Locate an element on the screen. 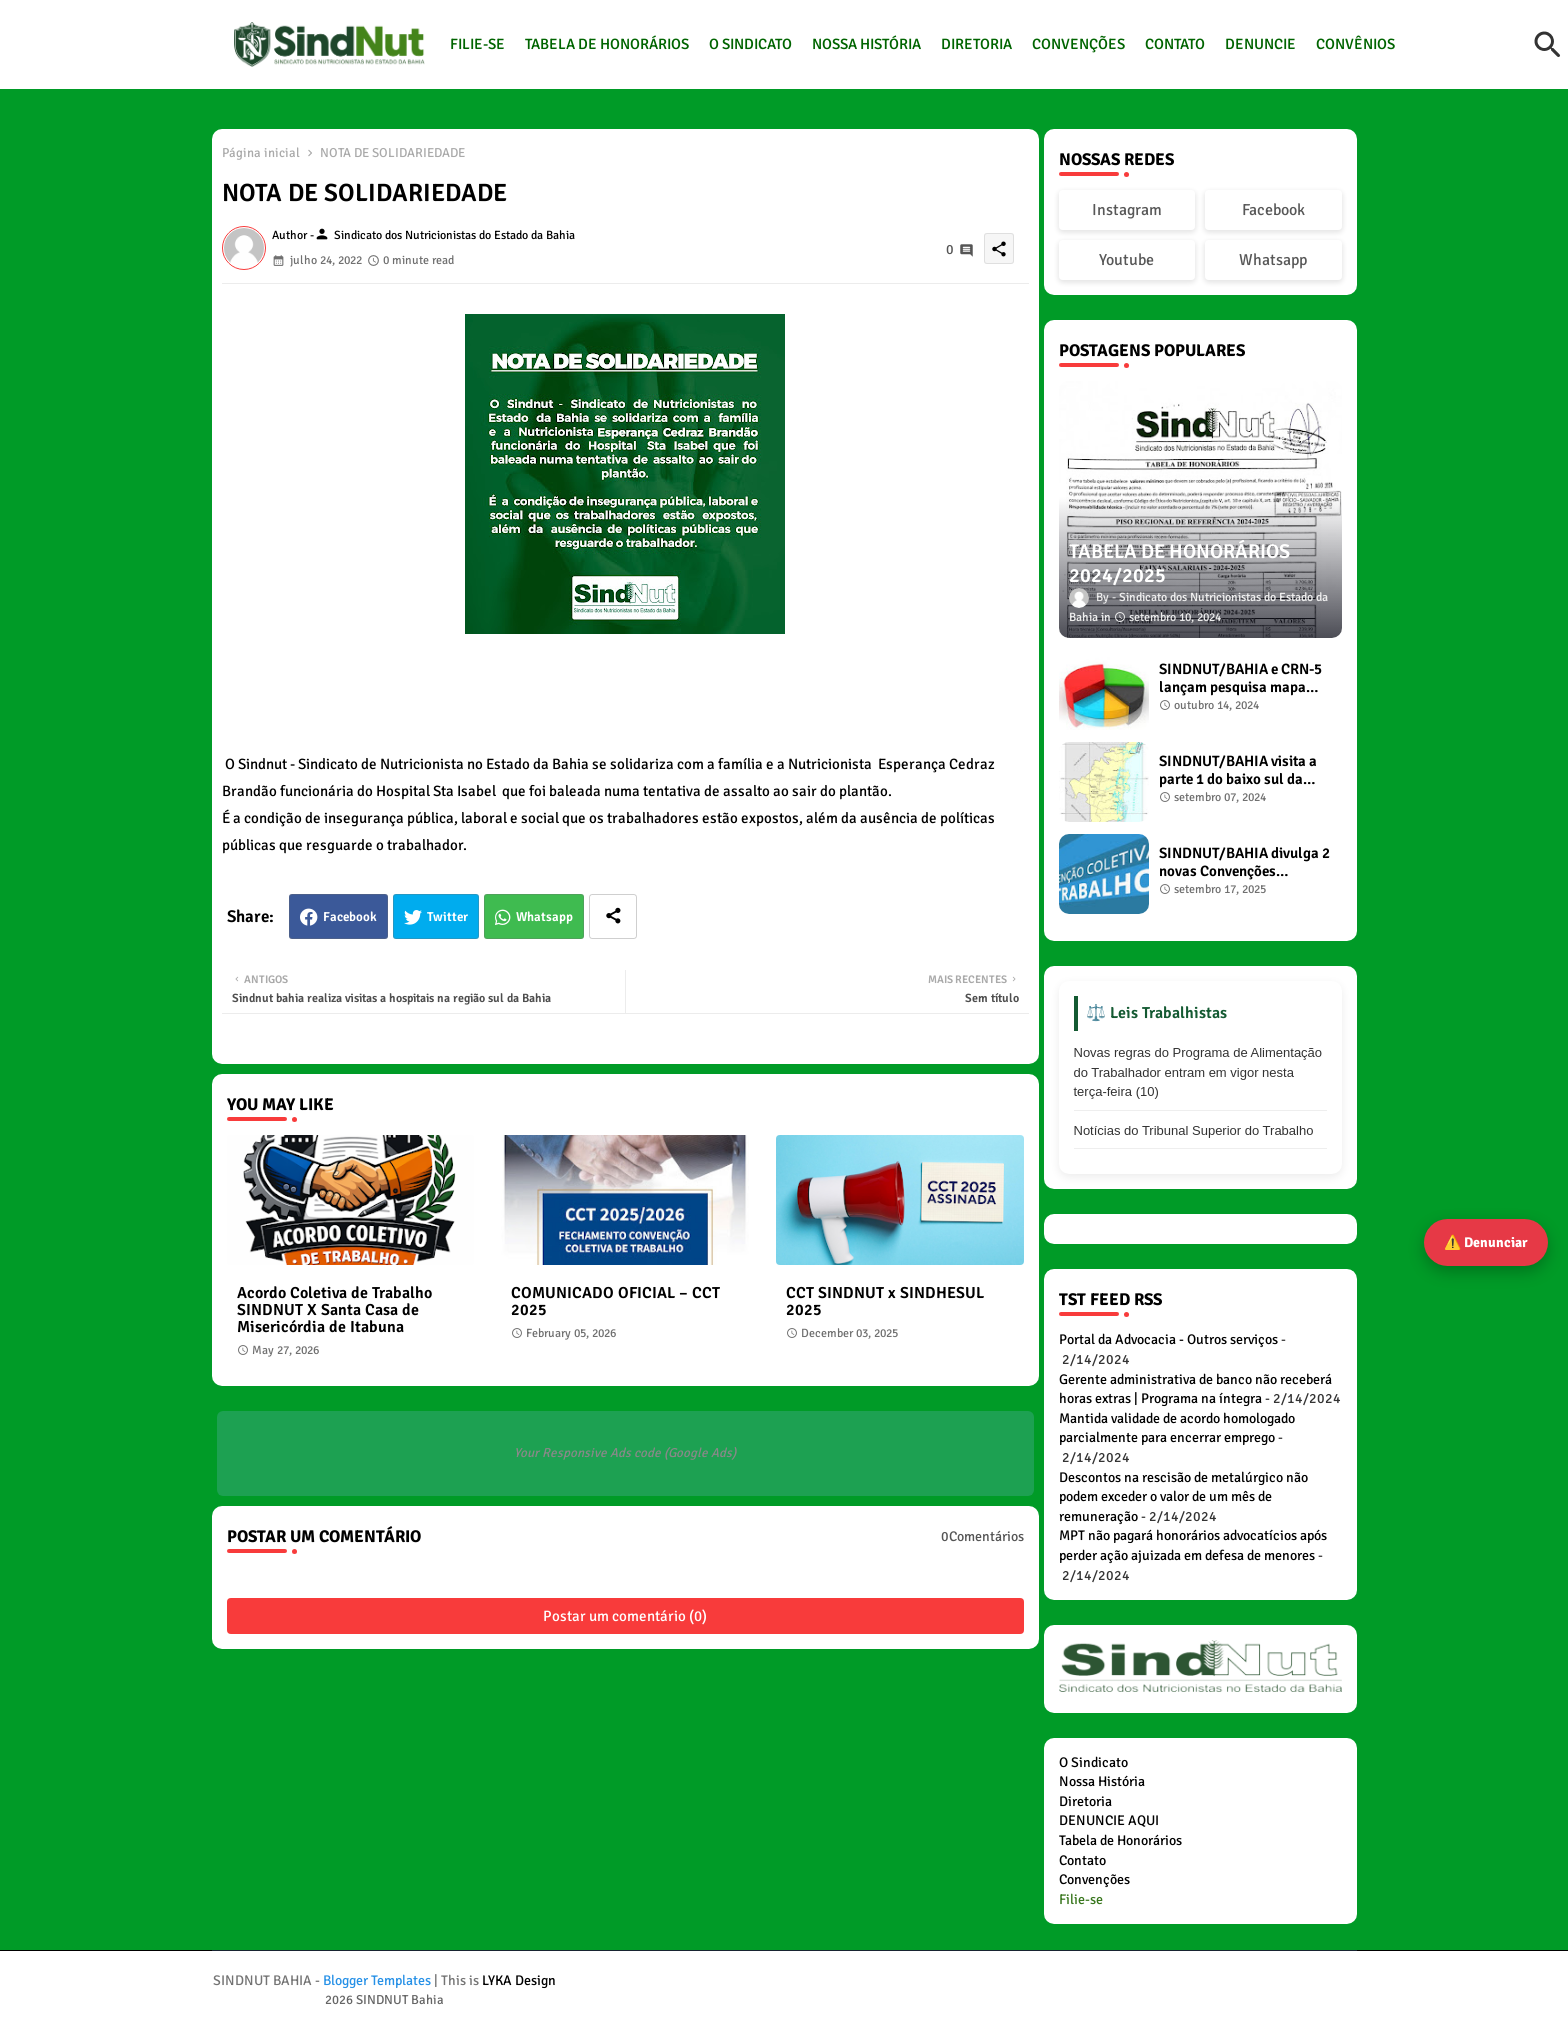 Image resolution: width=1568 pixels, height=2031 pixels. SINDNUT/BAHIA e CRN-5 lançam pesquisa mapa diagnóstico dos Nutricionistas no estado da Bahia is located at coordinates (1240, 678).